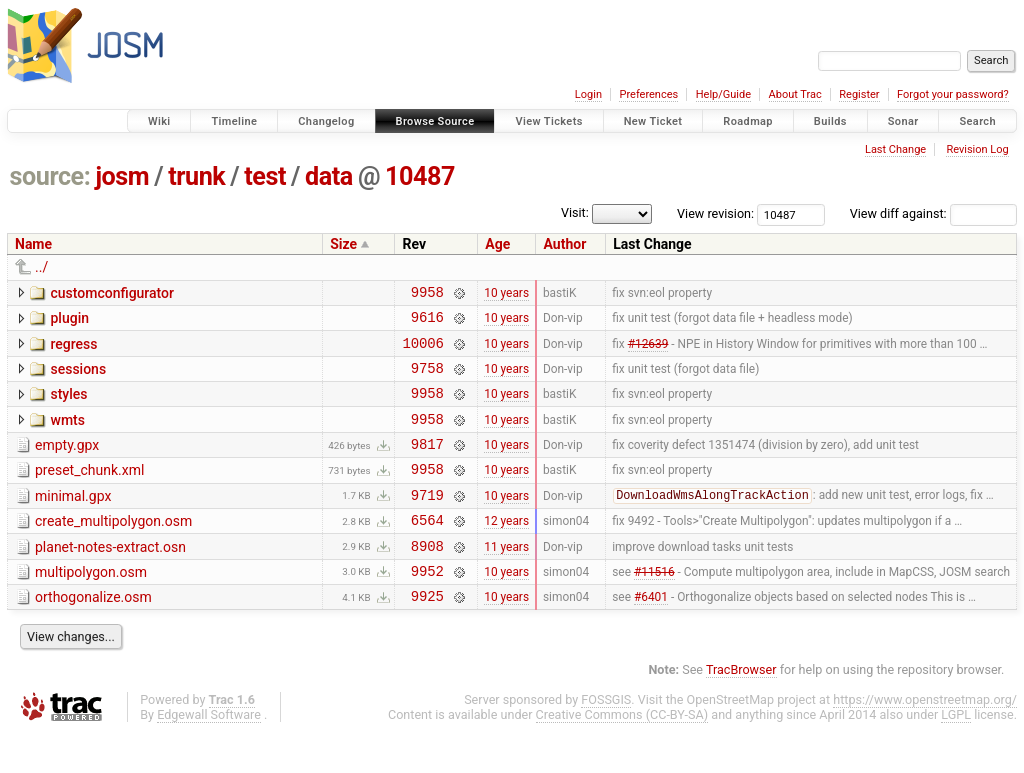 The width and height of the screenshot is (1024, 773). Describe the element at coordinates (741, 708) in the screenshot. I see `TracBrowser` at that location.